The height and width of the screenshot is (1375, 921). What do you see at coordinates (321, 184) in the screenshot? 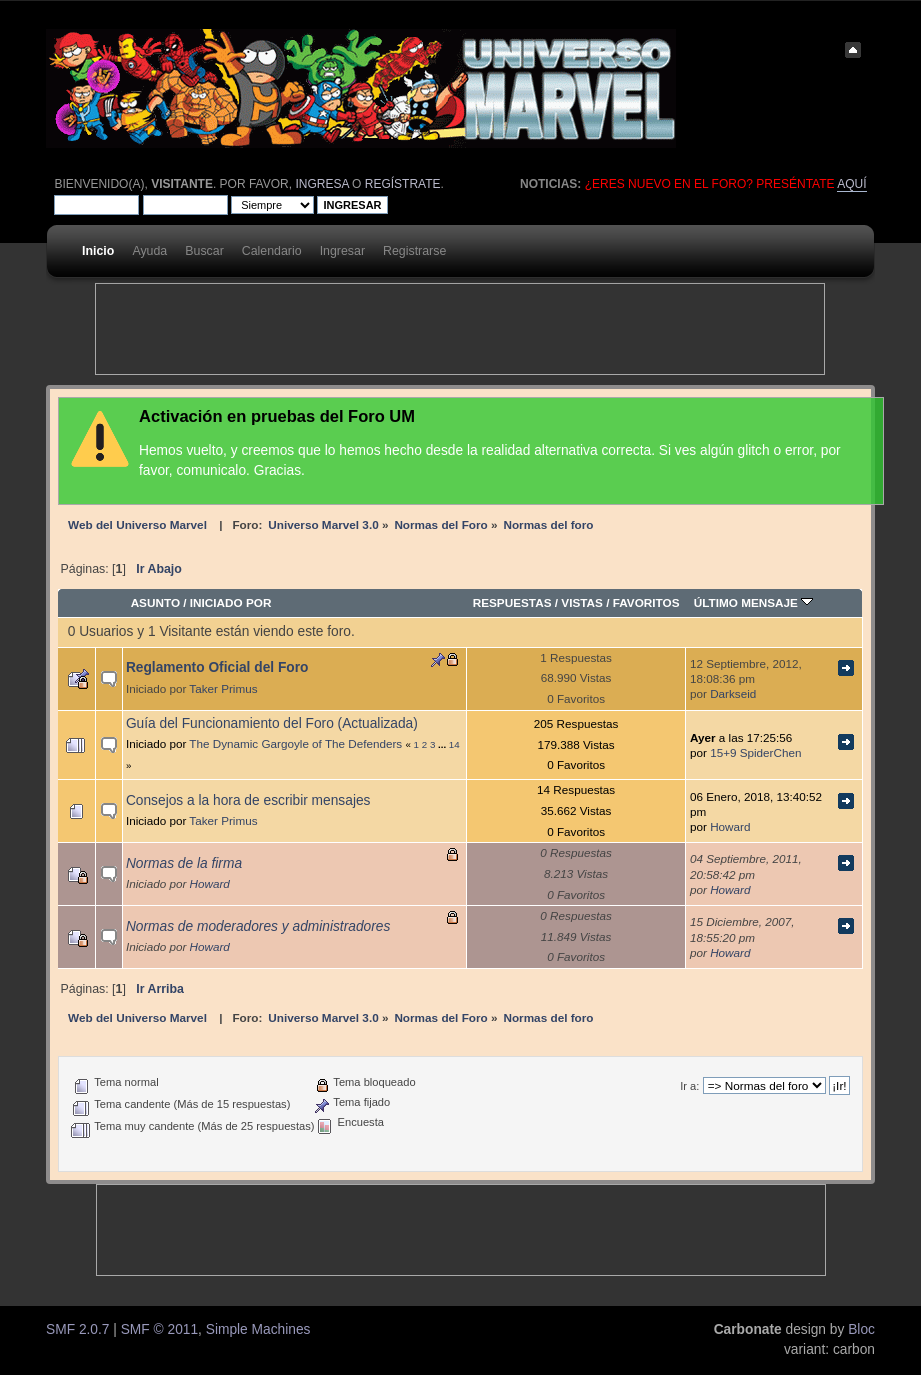
I see `ingresa` at bounding box center [321, 184].